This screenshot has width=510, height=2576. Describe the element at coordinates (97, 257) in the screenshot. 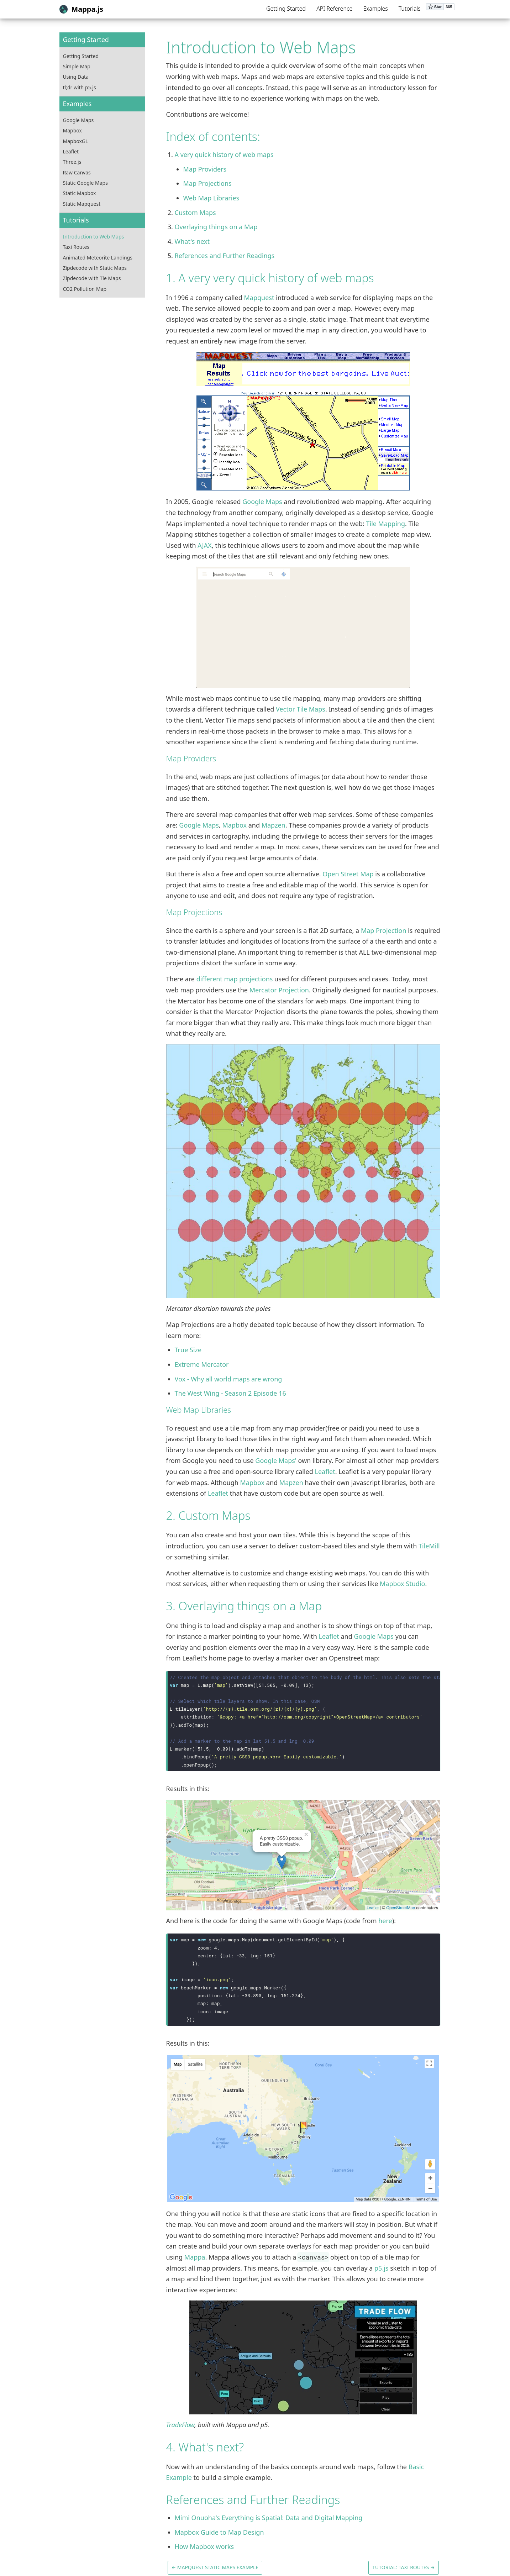

I see `Animated Meteorite Landings` at that location.